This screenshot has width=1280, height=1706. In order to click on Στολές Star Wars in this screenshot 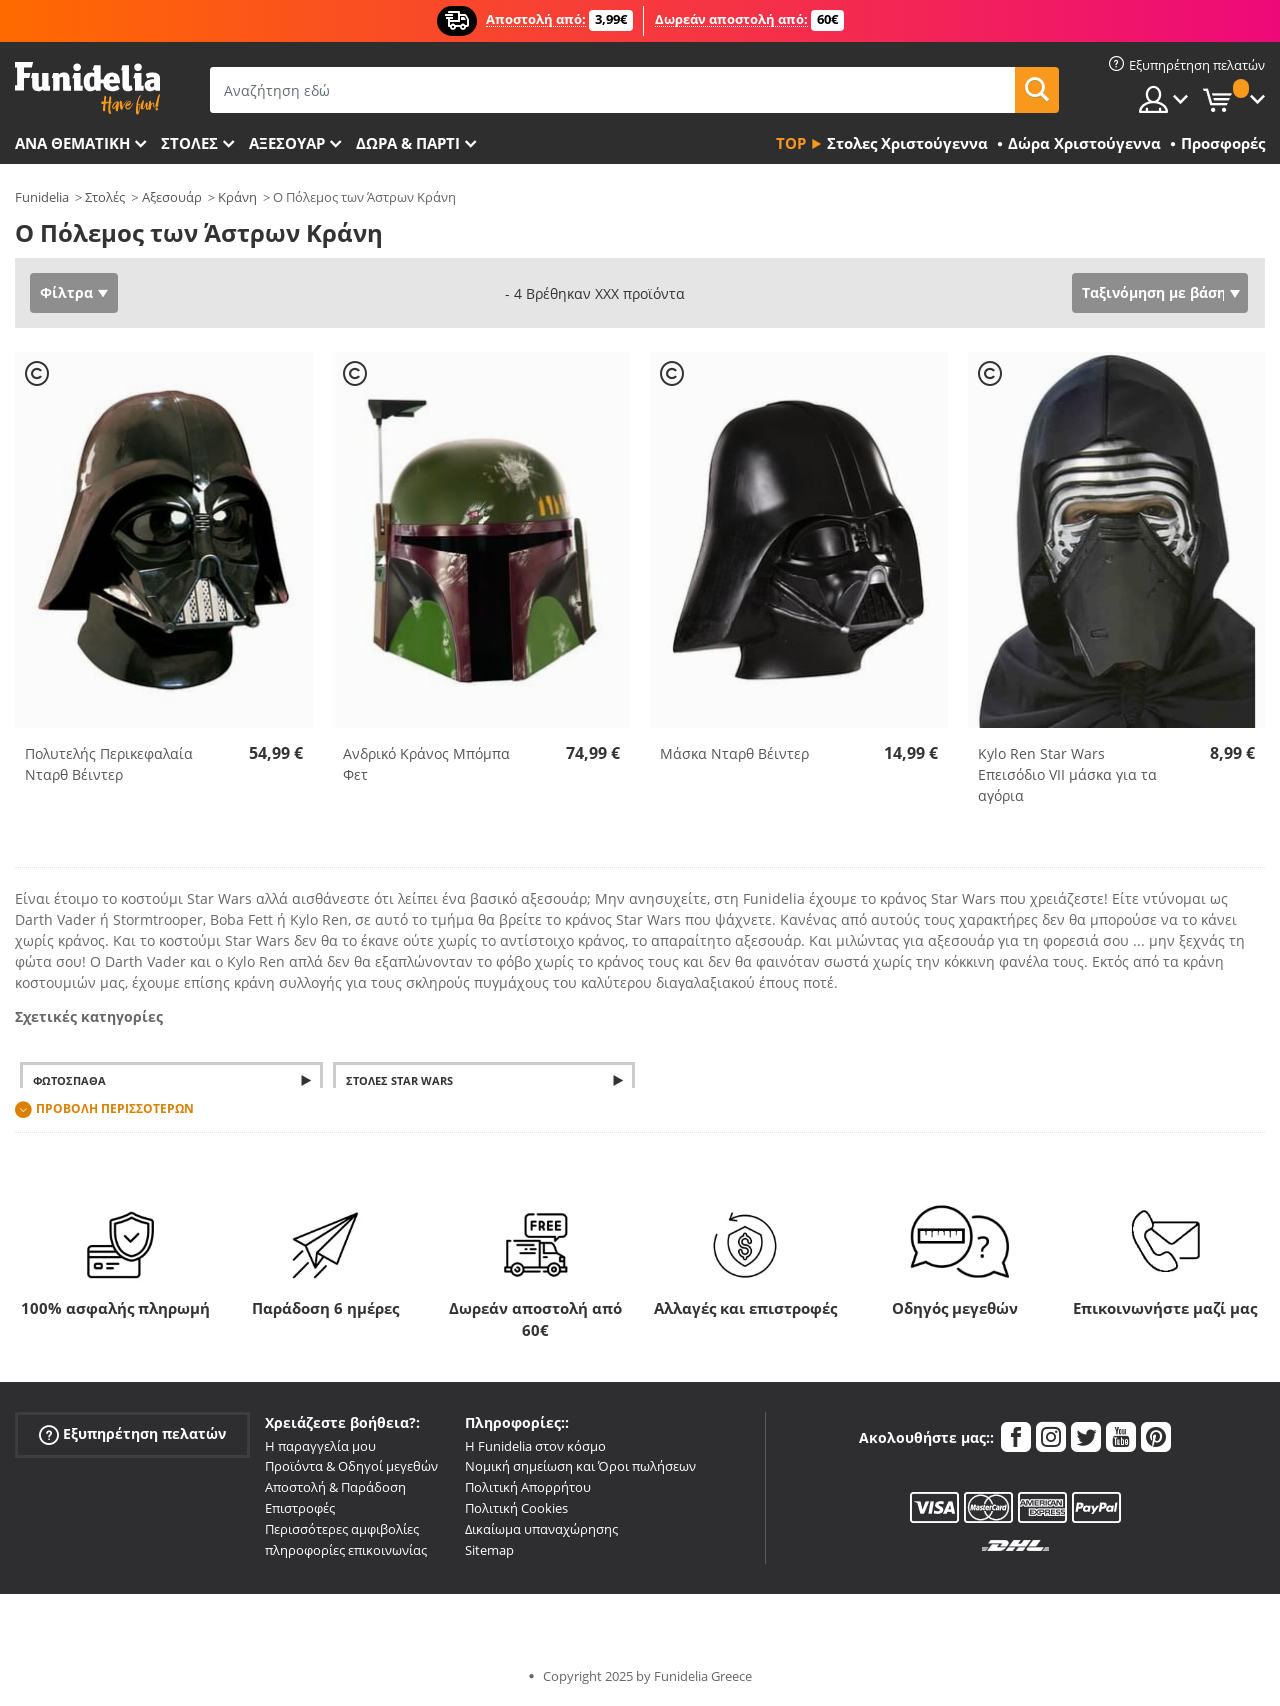, I will do `click(399, 1080)`.